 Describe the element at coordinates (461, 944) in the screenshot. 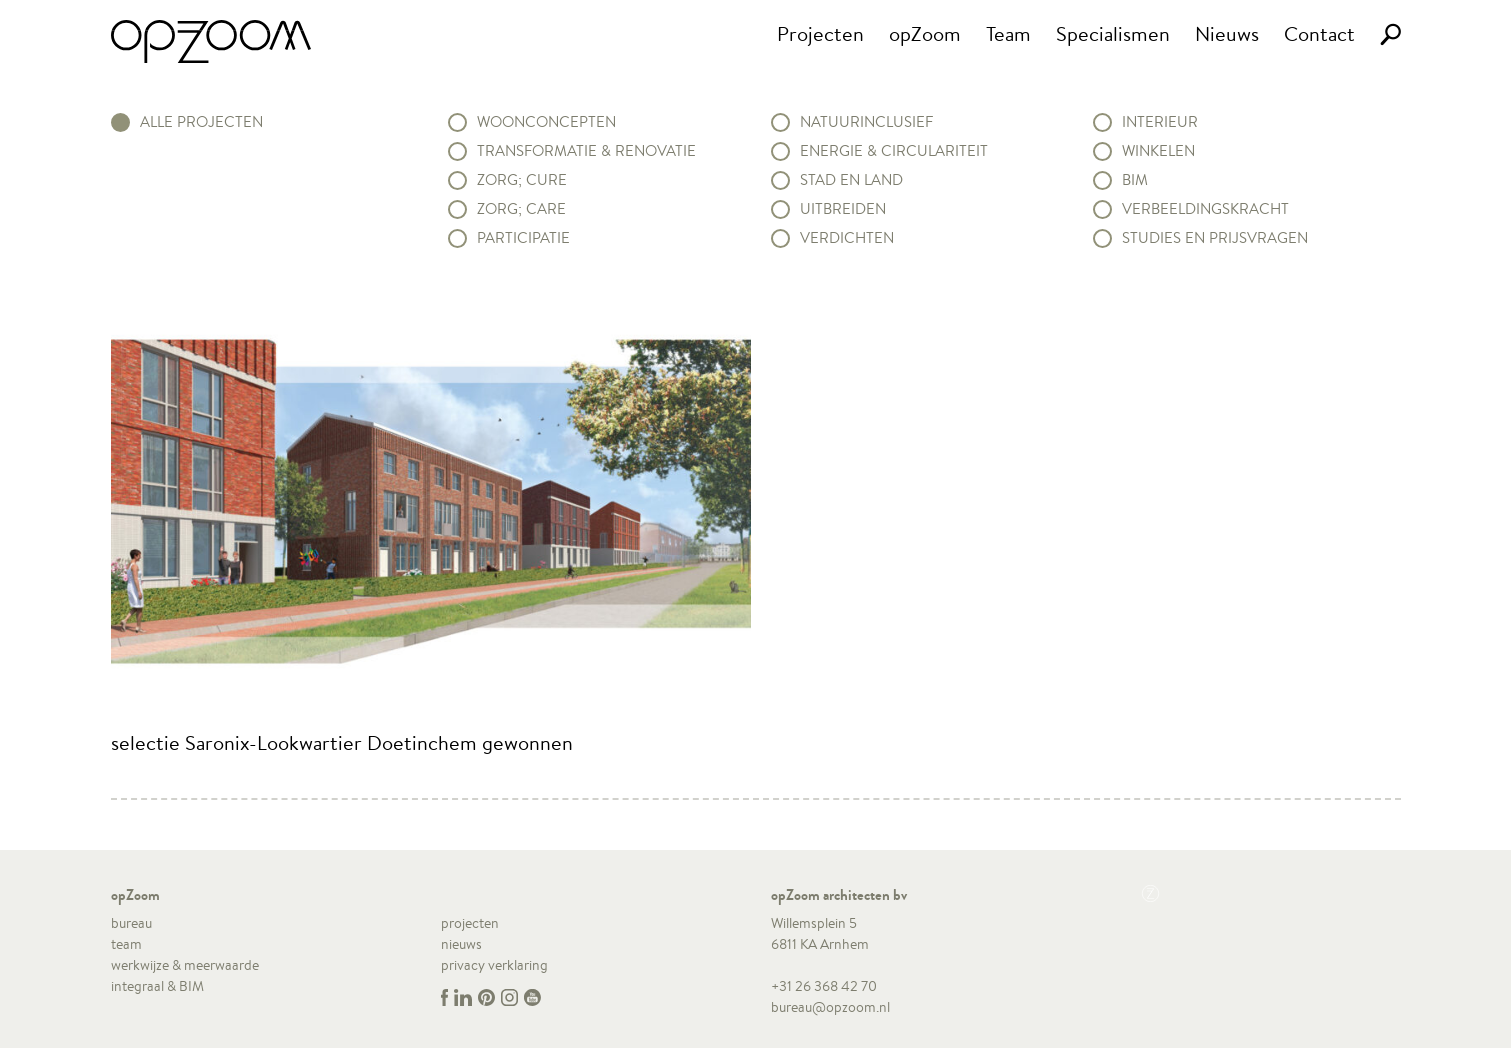

I see `nieuws` at that location.